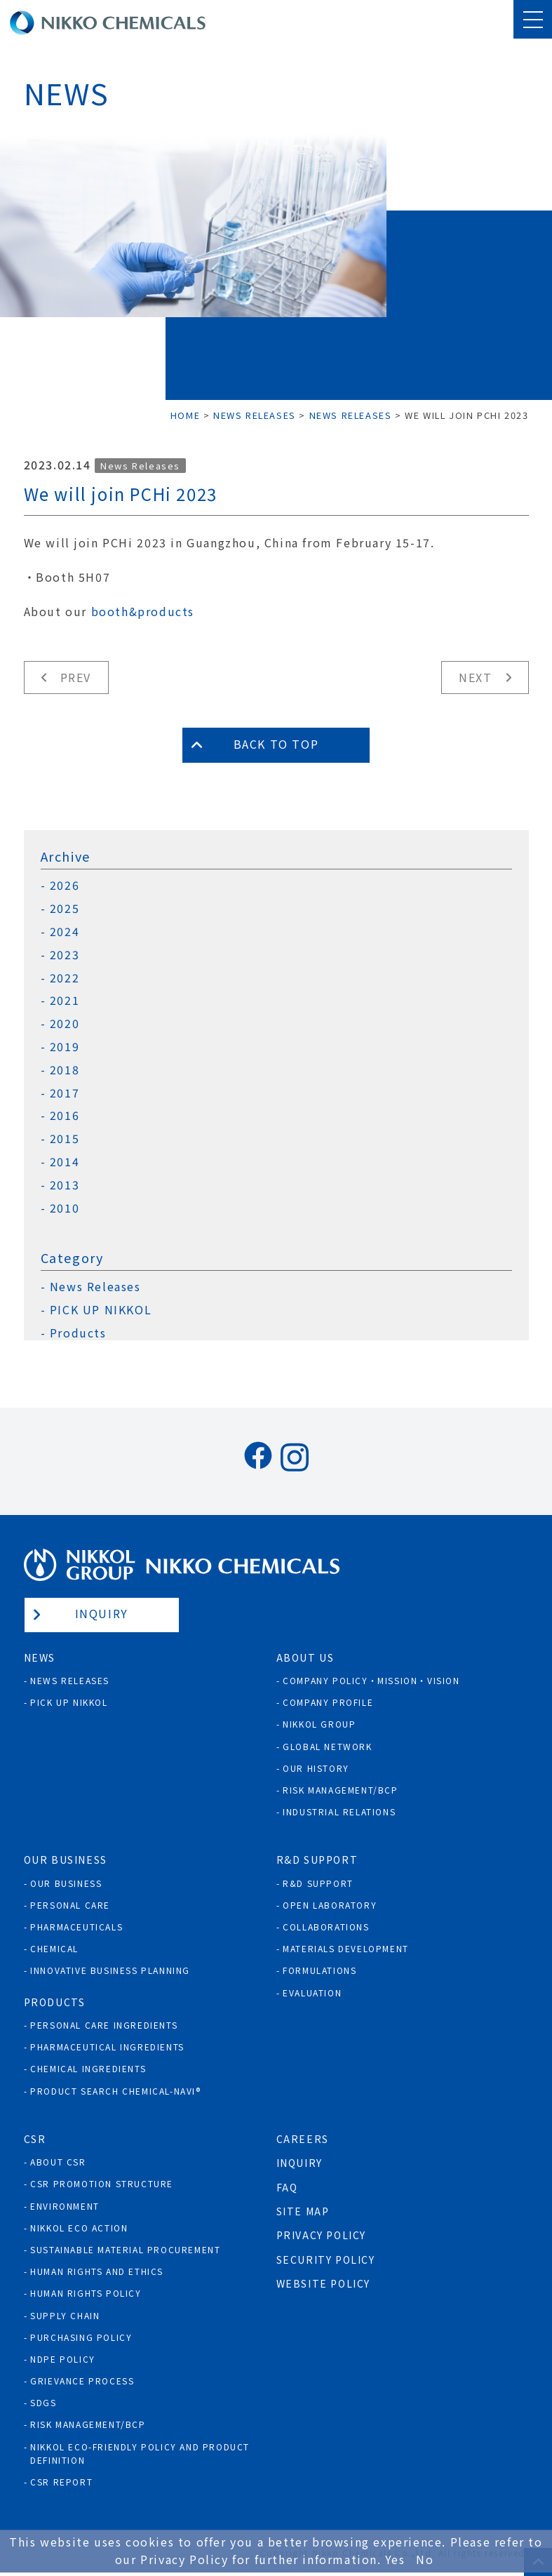 The width and height of the screenshot is (552, 2576). What do you see at coordinates (327, 1746) in the screenshot?
I see `Global Network` at bounding box center [327, 1746].